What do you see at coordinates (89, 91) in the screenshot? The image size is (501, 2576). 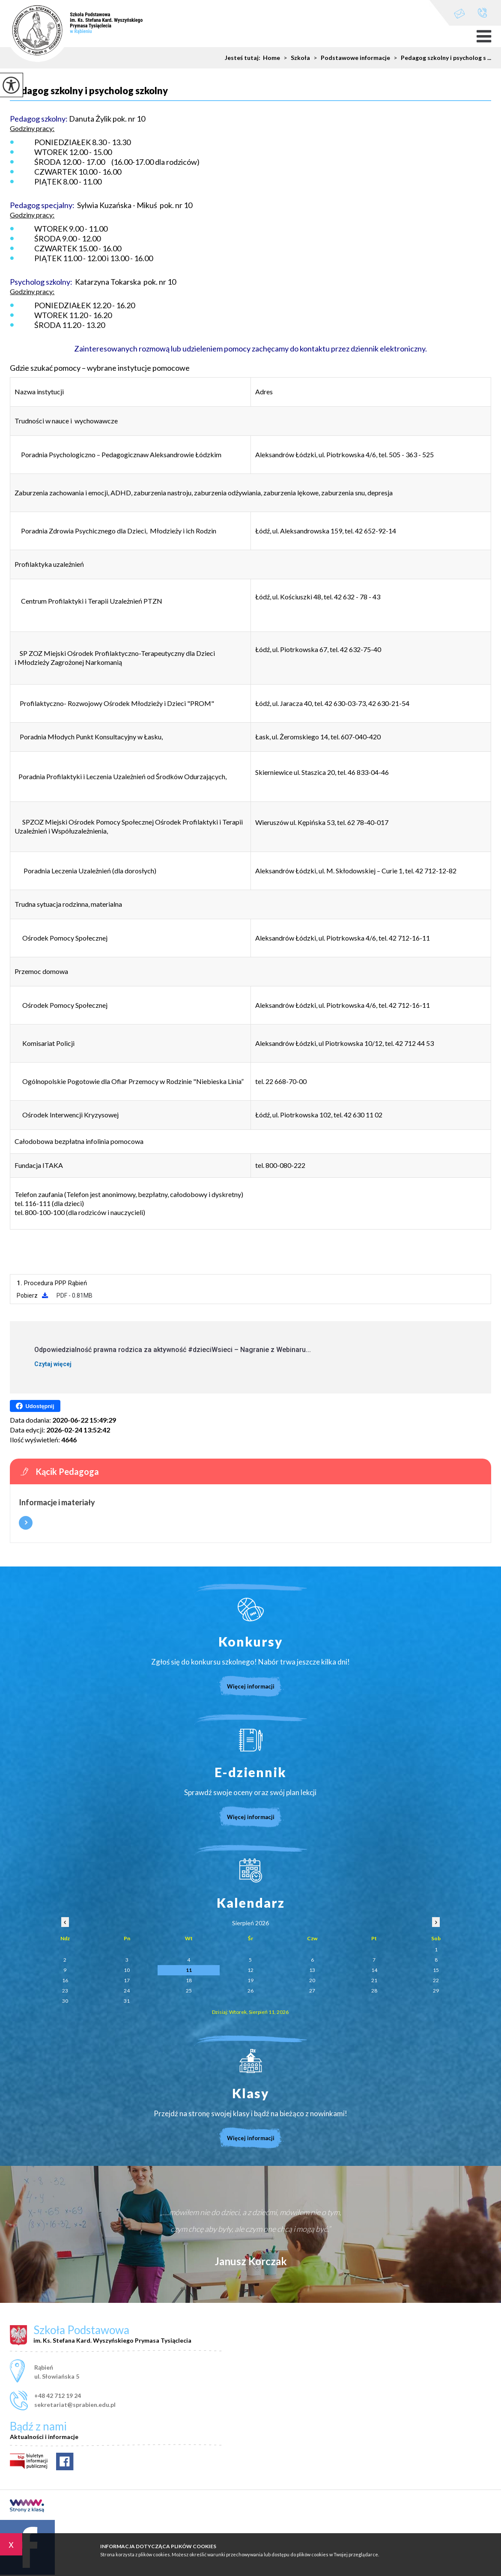 I see `Pedagog szkolny i psycholog szkolny` at bounding box center [89, 91].